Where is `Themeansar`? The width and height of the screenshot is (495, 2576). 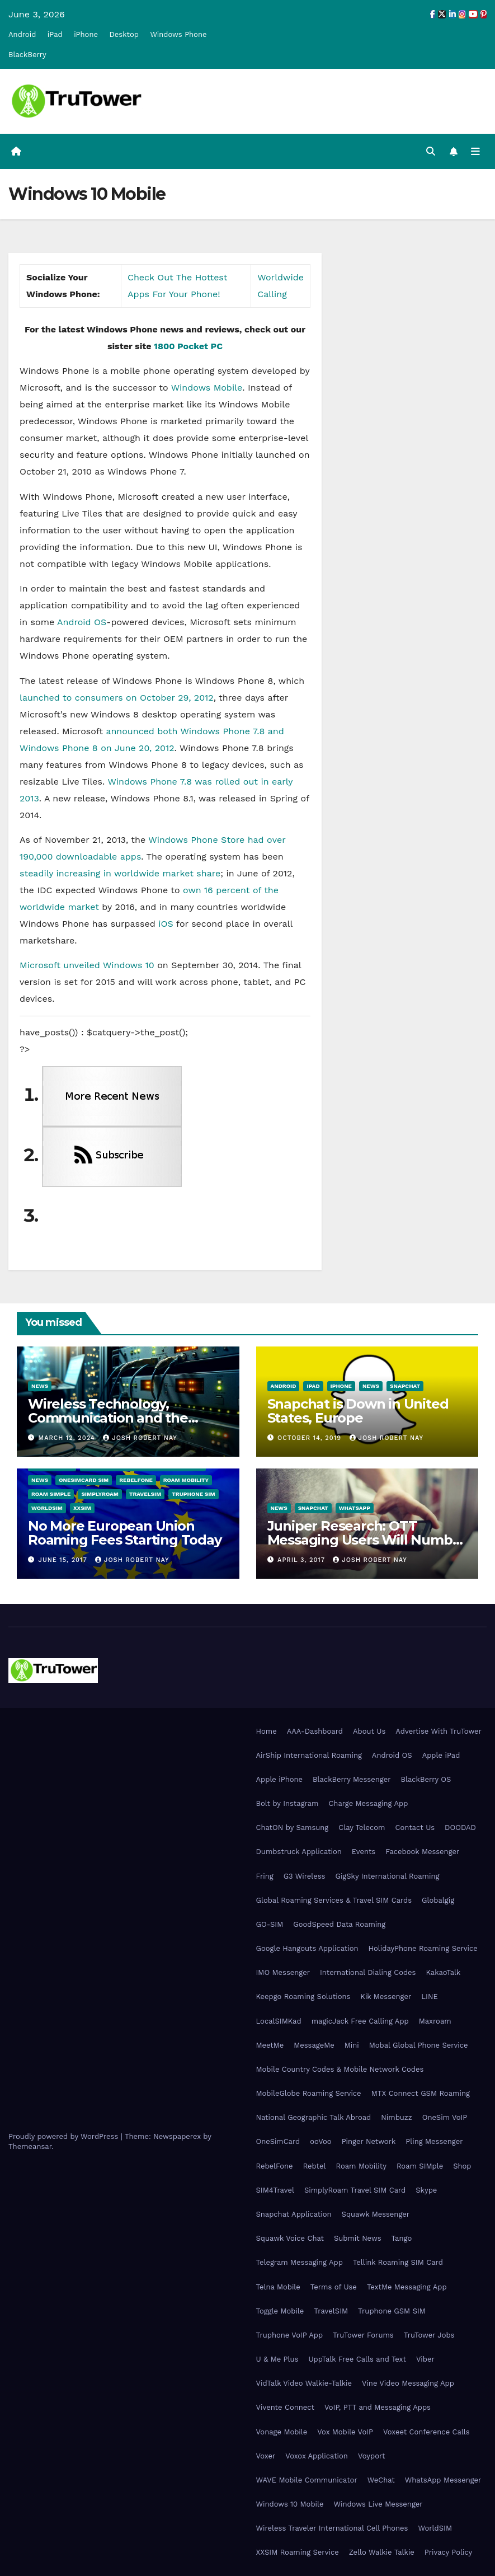
Themeansar is located at coordinates (29, 2147).